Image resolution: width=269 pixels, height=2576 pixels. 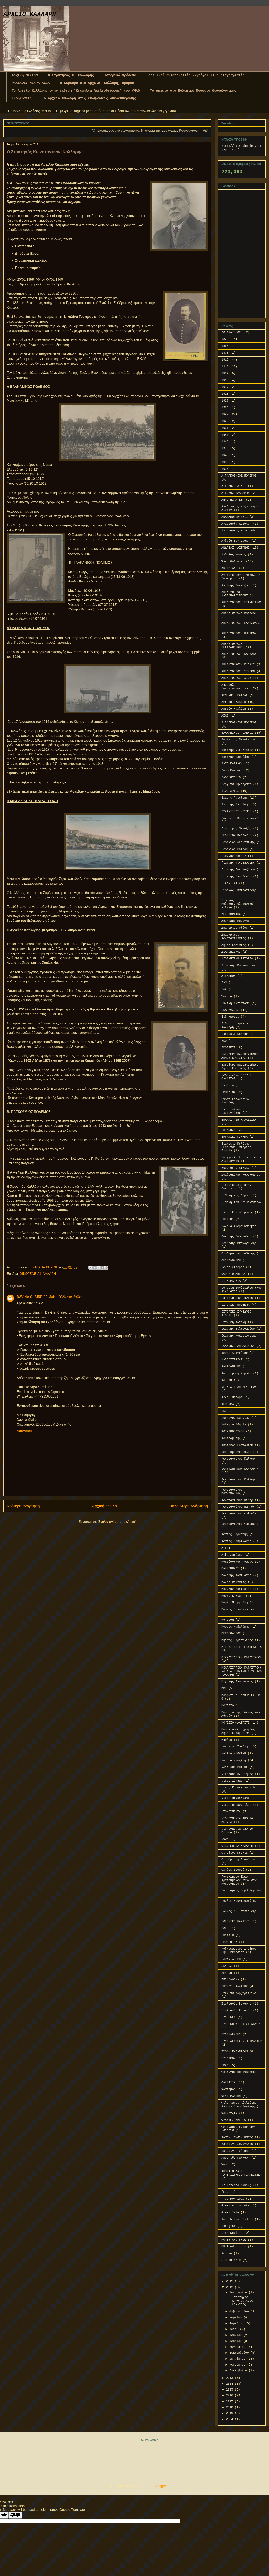 I want to click on Πολεμικοί ανταποκριτές,Ζωγράφοι,Κινηματογραφιστές, so click(x=195, y=75).